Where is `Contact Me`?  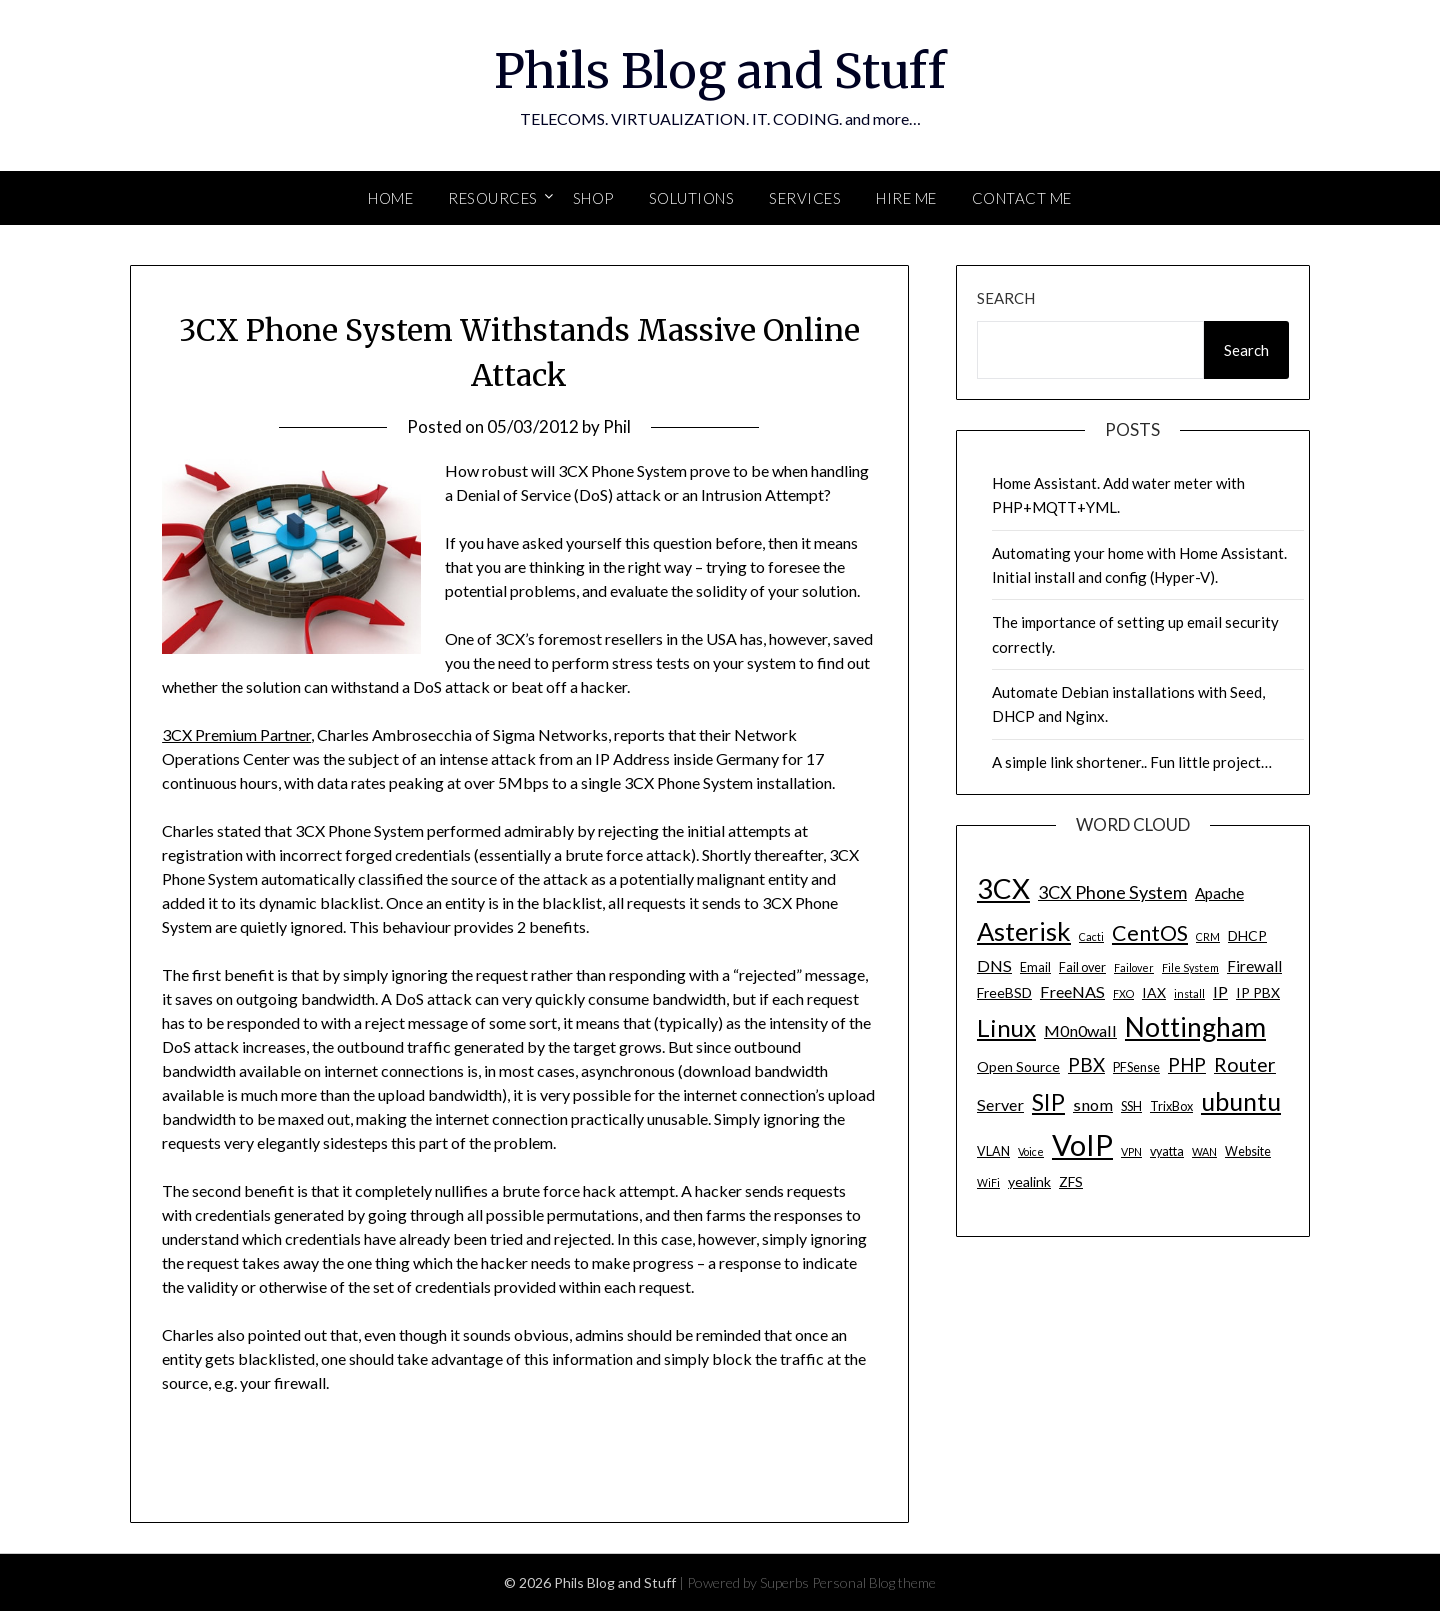 Contact Me is located at coordinates (1022, 198).